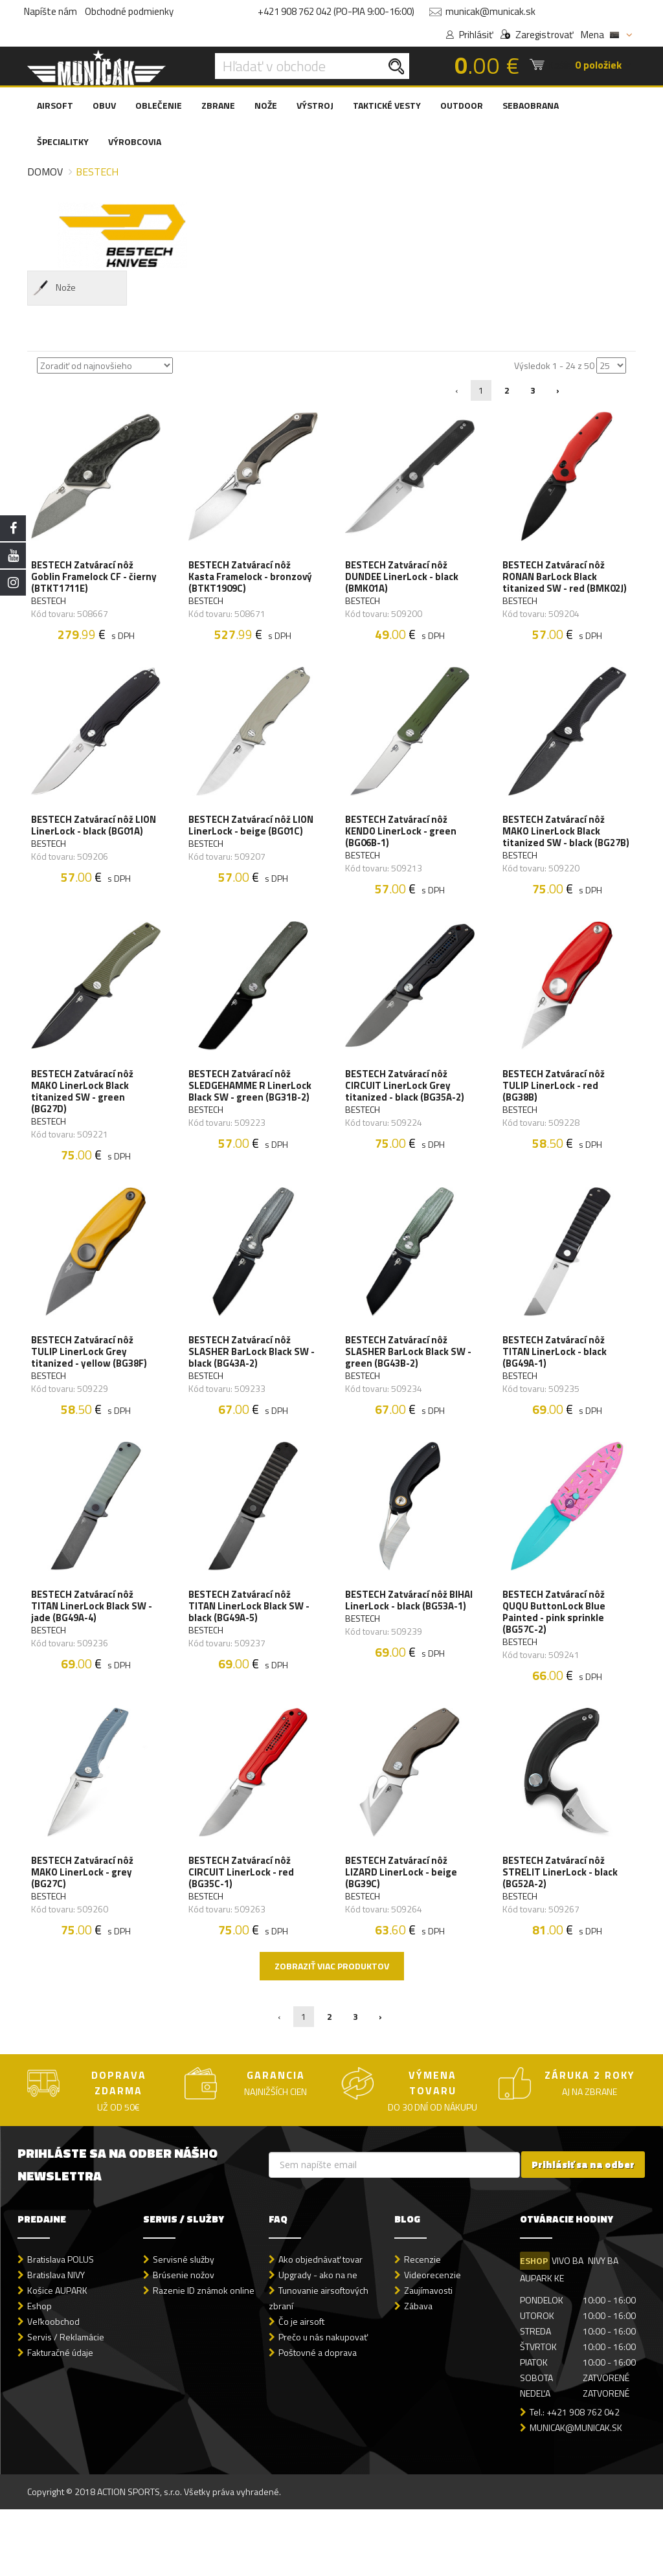  Describe the element at coordinates (85, 844) in the screenshot. I see `BESTECH Zatvárací nôž LION LinerLock - black (BG01A)` at that location.